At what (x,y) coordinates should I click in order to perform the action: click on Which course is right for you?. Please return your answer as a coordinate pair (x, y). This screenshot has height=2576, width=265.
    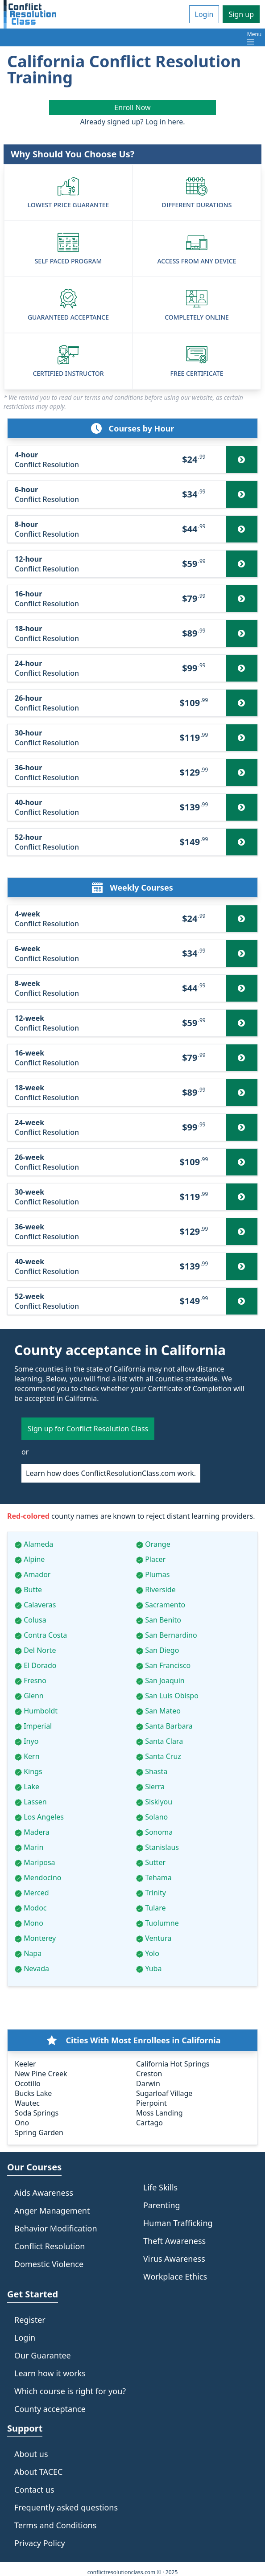
    Looking at the image, I should click on (70, 2391).